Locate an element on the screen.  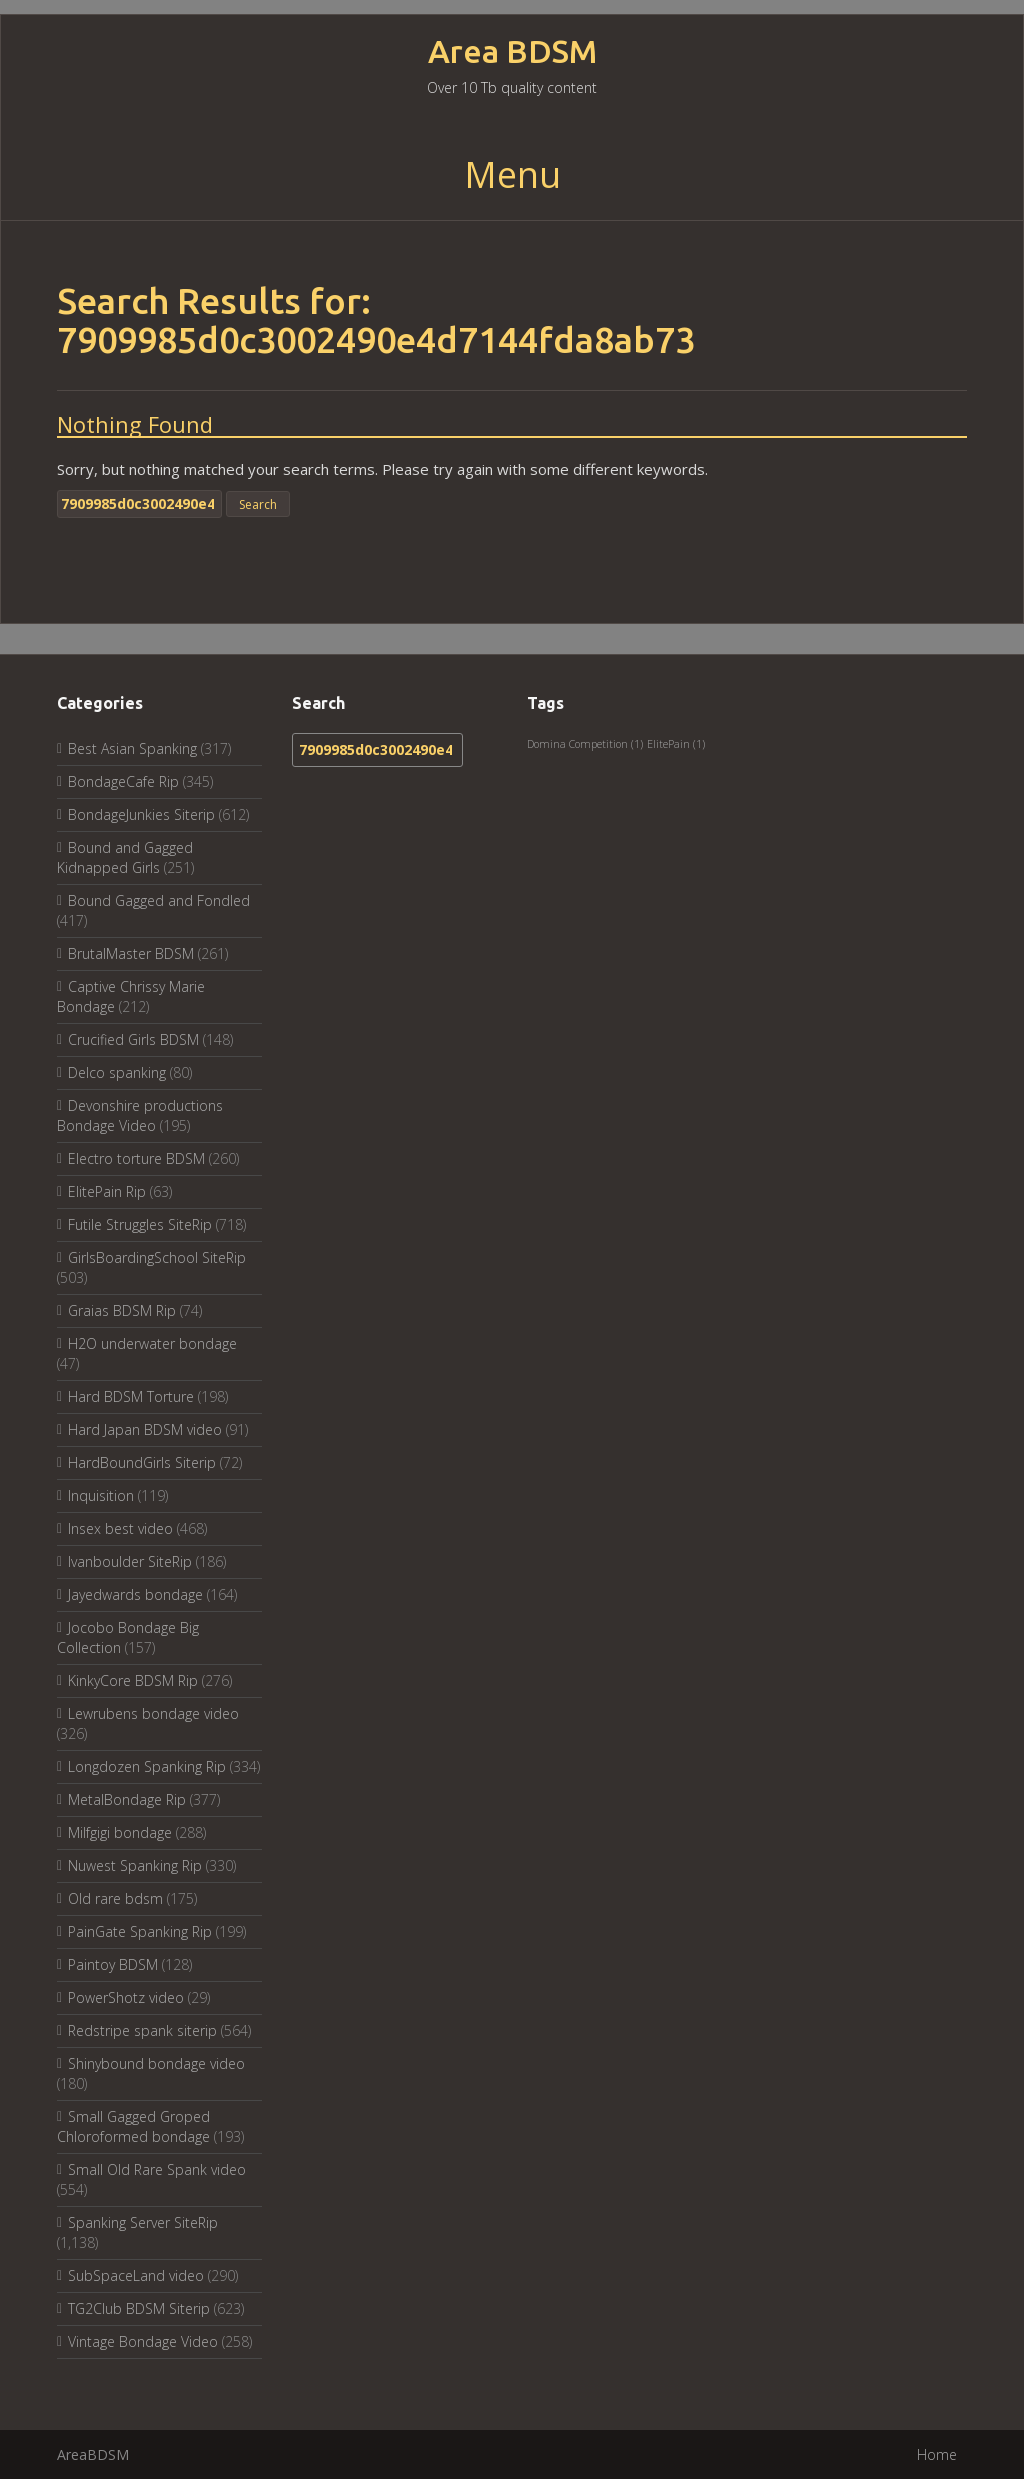
Home is located at coordinates (937, 2454).